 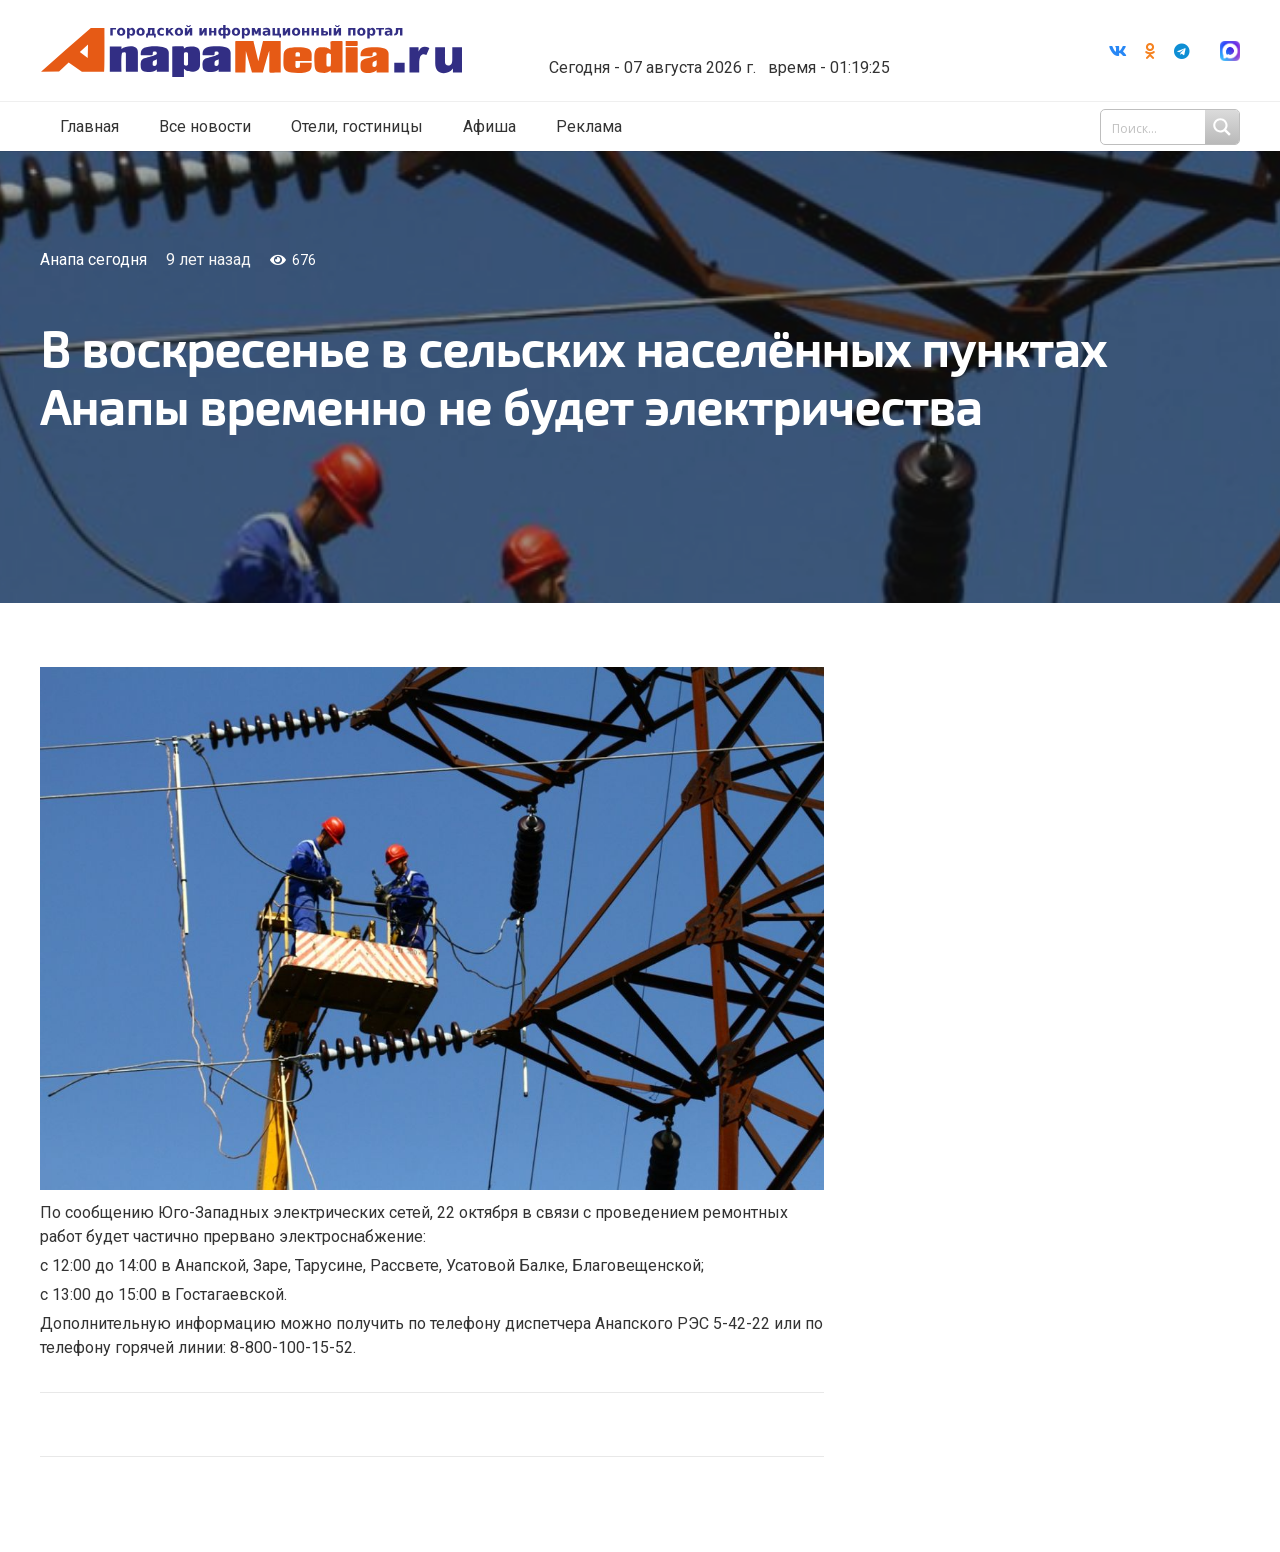 What do you see at coordinates (724, 53) in the screenshot?
I see `world-weather.ru/informers/` at bounding box center [724, 53].